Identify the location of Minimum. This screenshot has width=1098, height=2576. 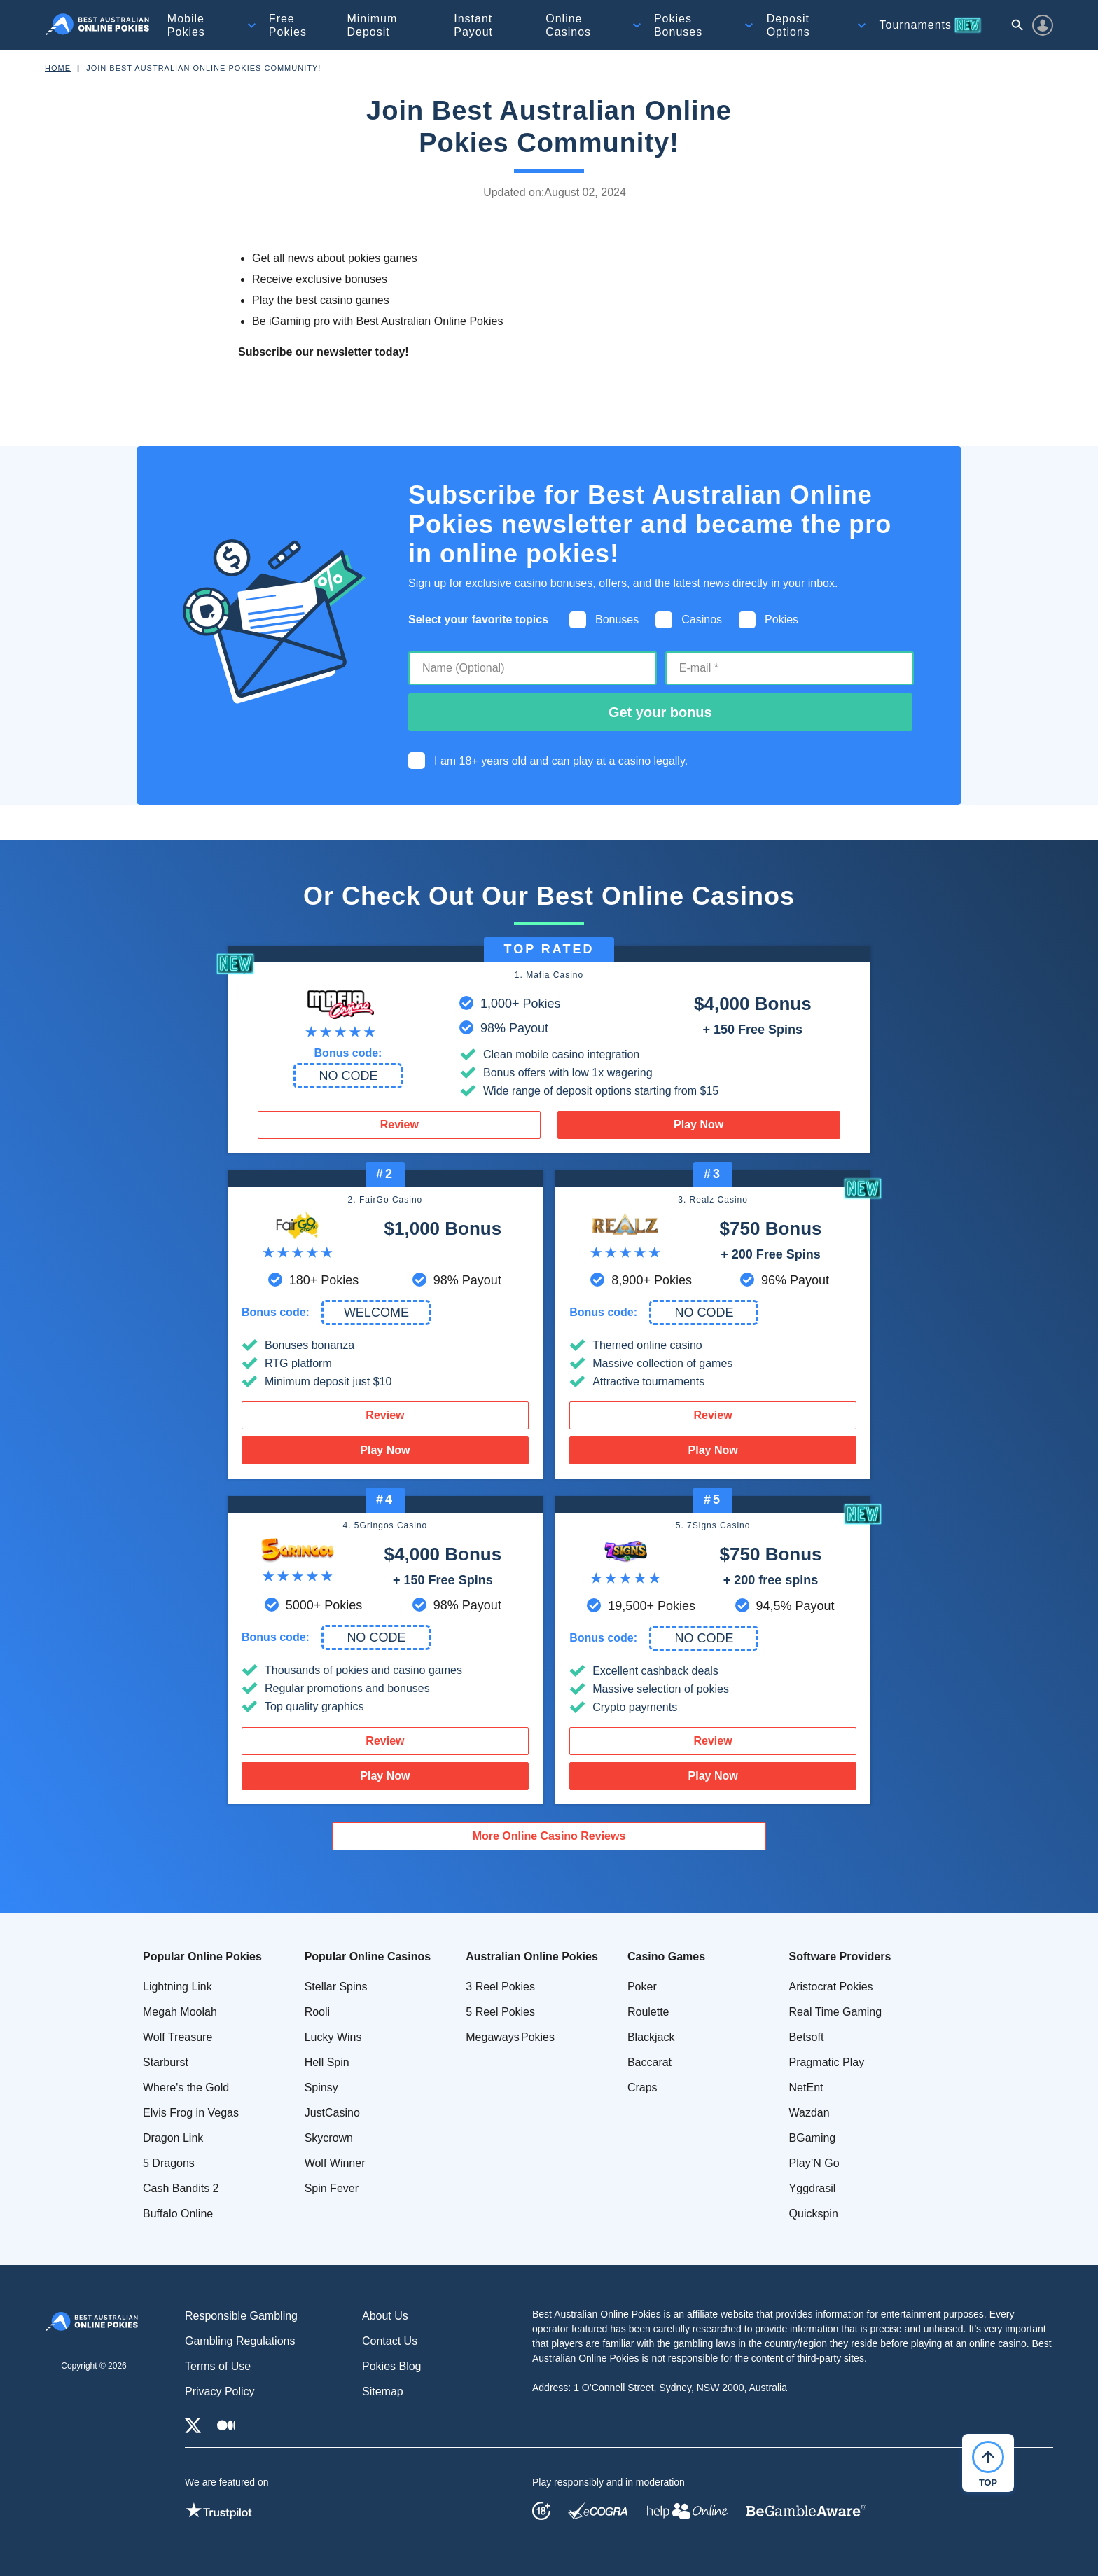
(372, 25).